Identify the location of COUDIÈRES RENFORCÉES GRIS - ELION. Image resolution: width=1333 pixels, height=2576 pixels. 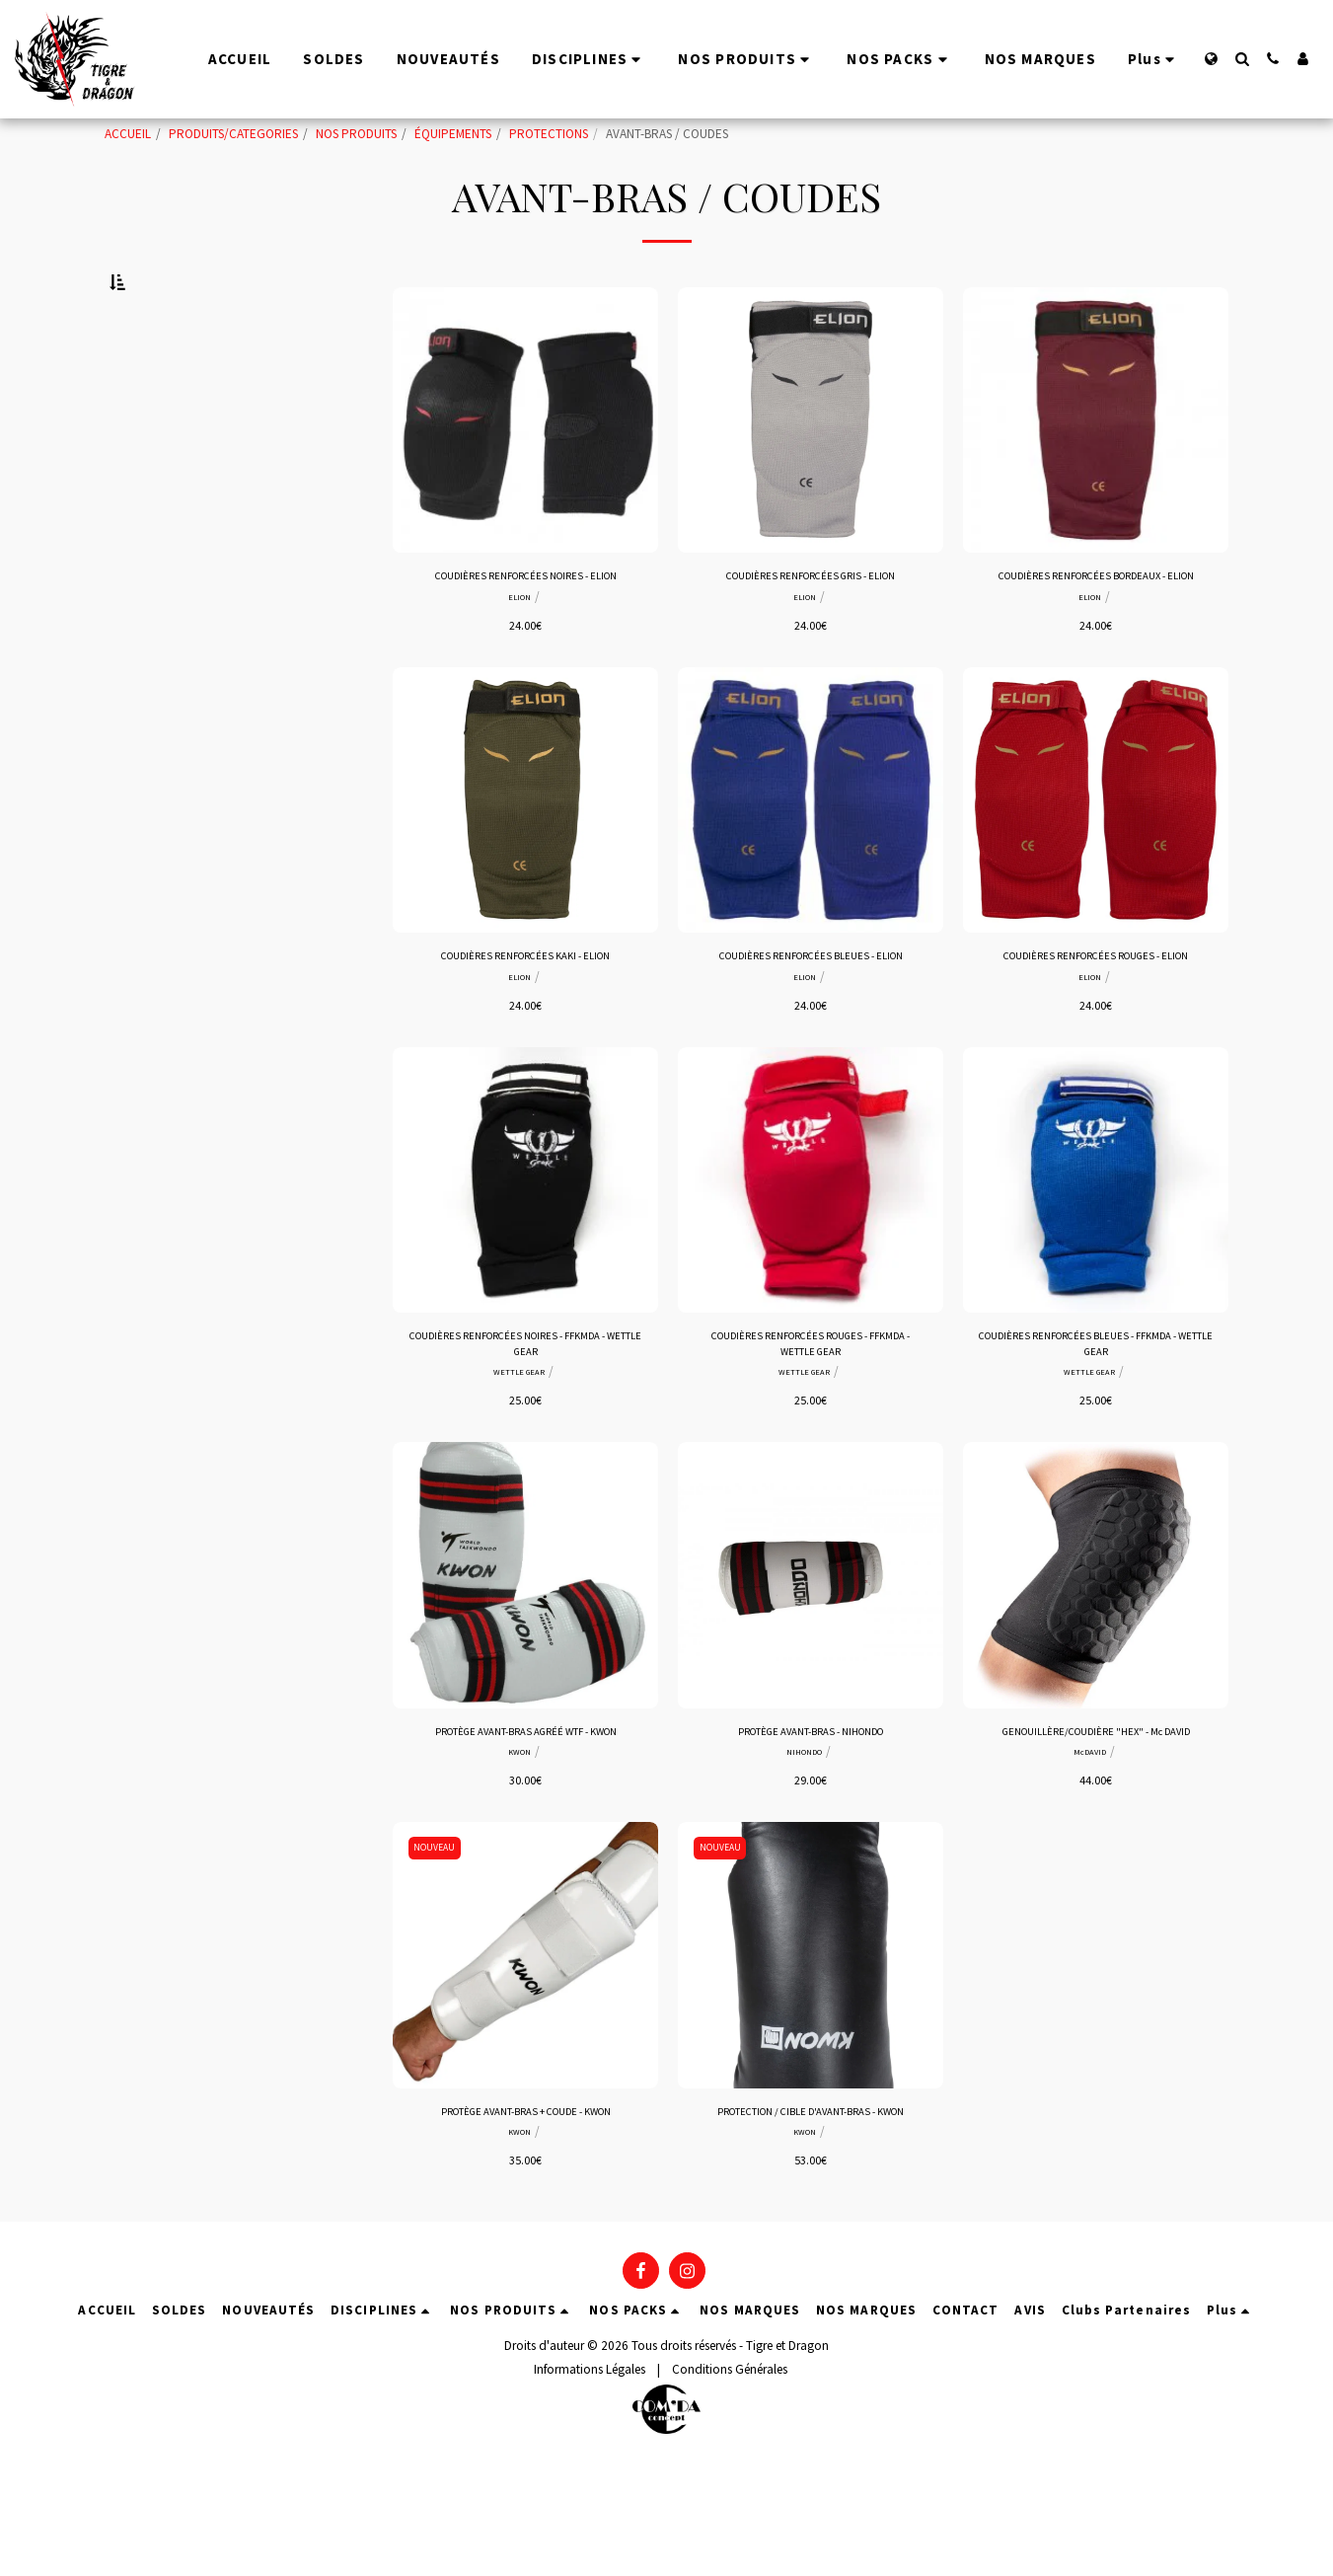
(810, 627).